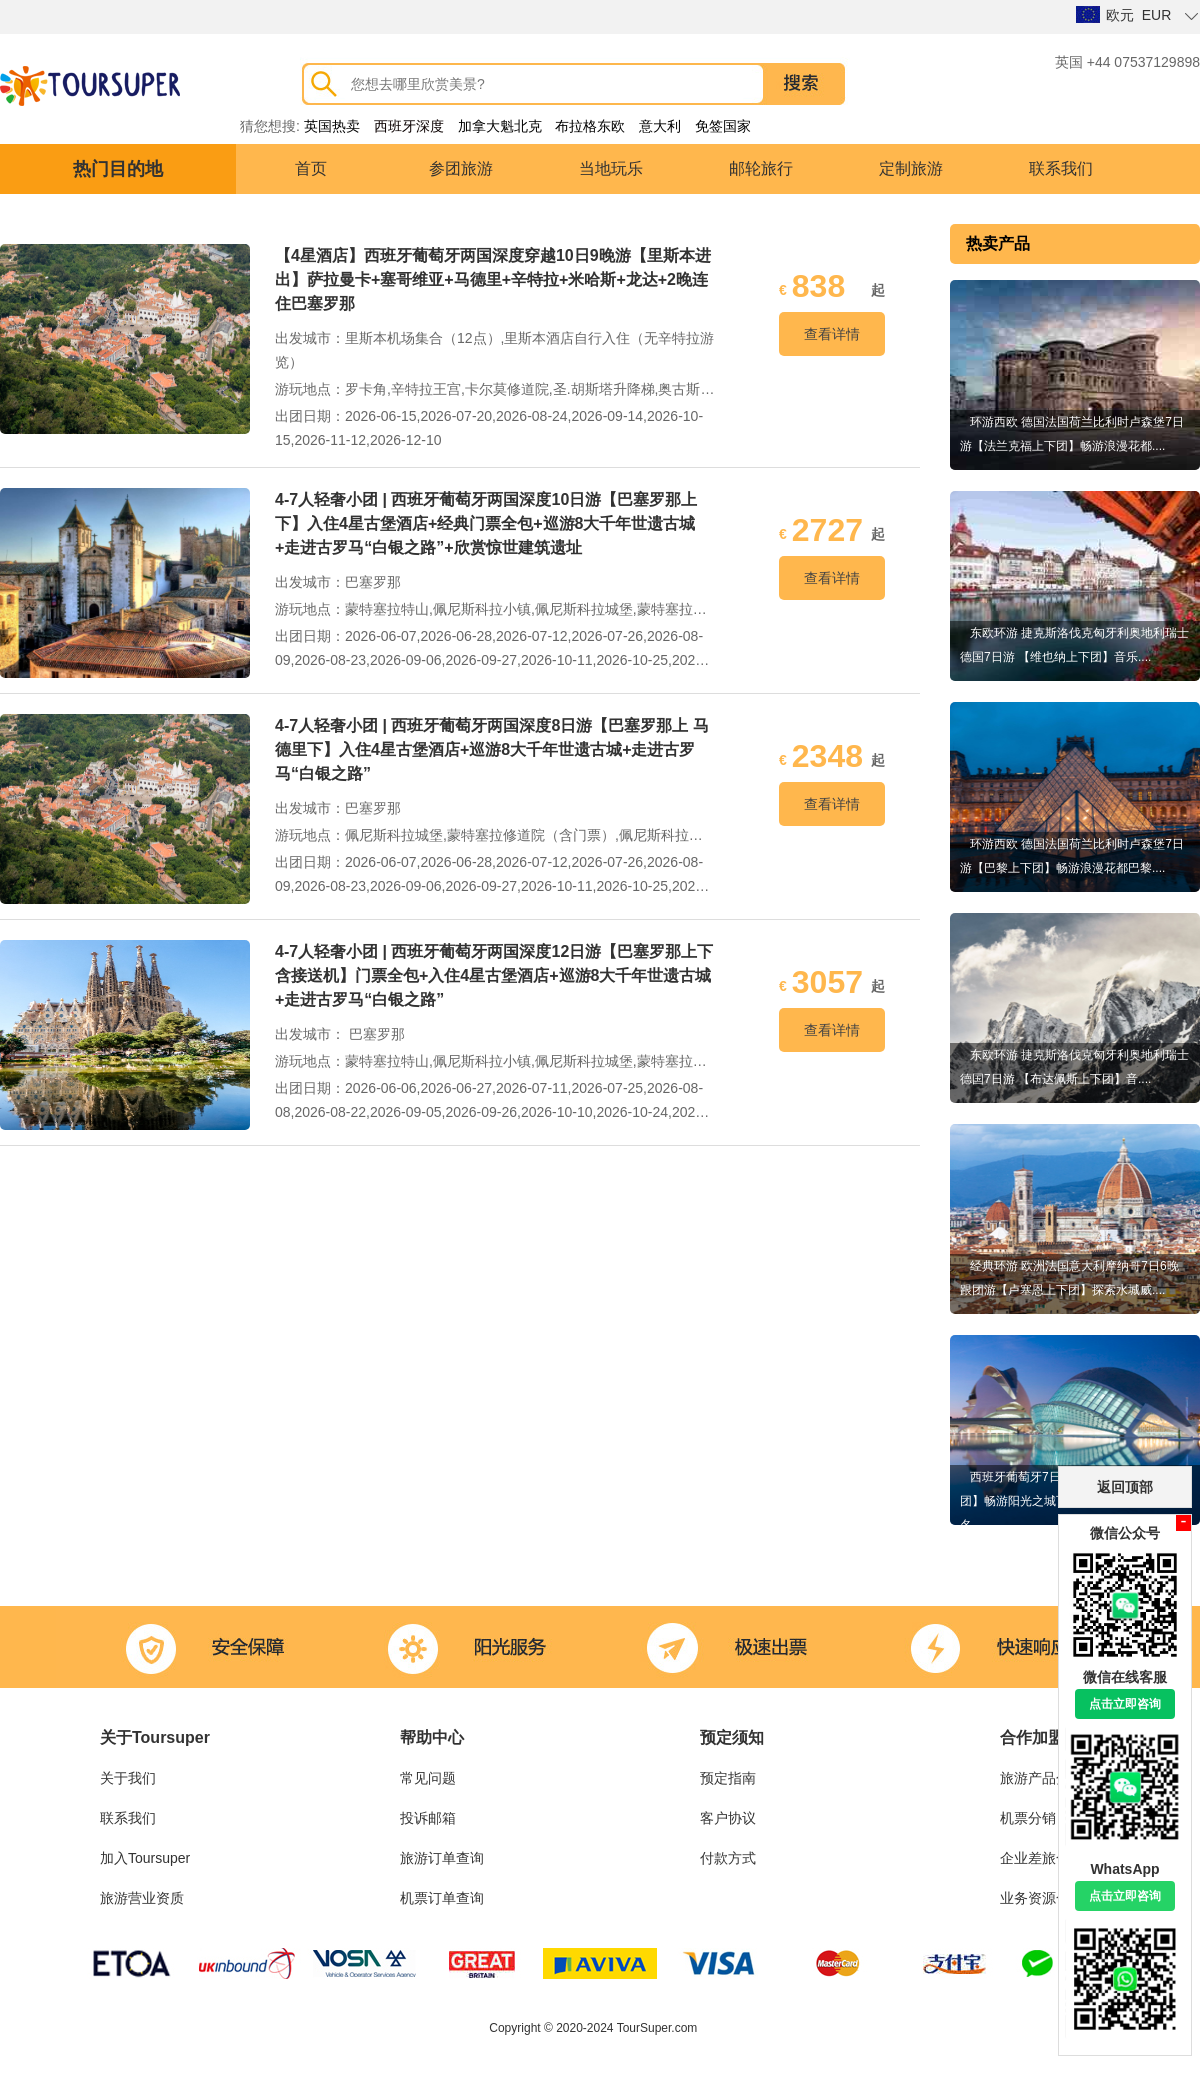 Image resolution: width=1200 pixels, height=2076 pixels. I want to click on 西班牙深度, so click(409, 126).